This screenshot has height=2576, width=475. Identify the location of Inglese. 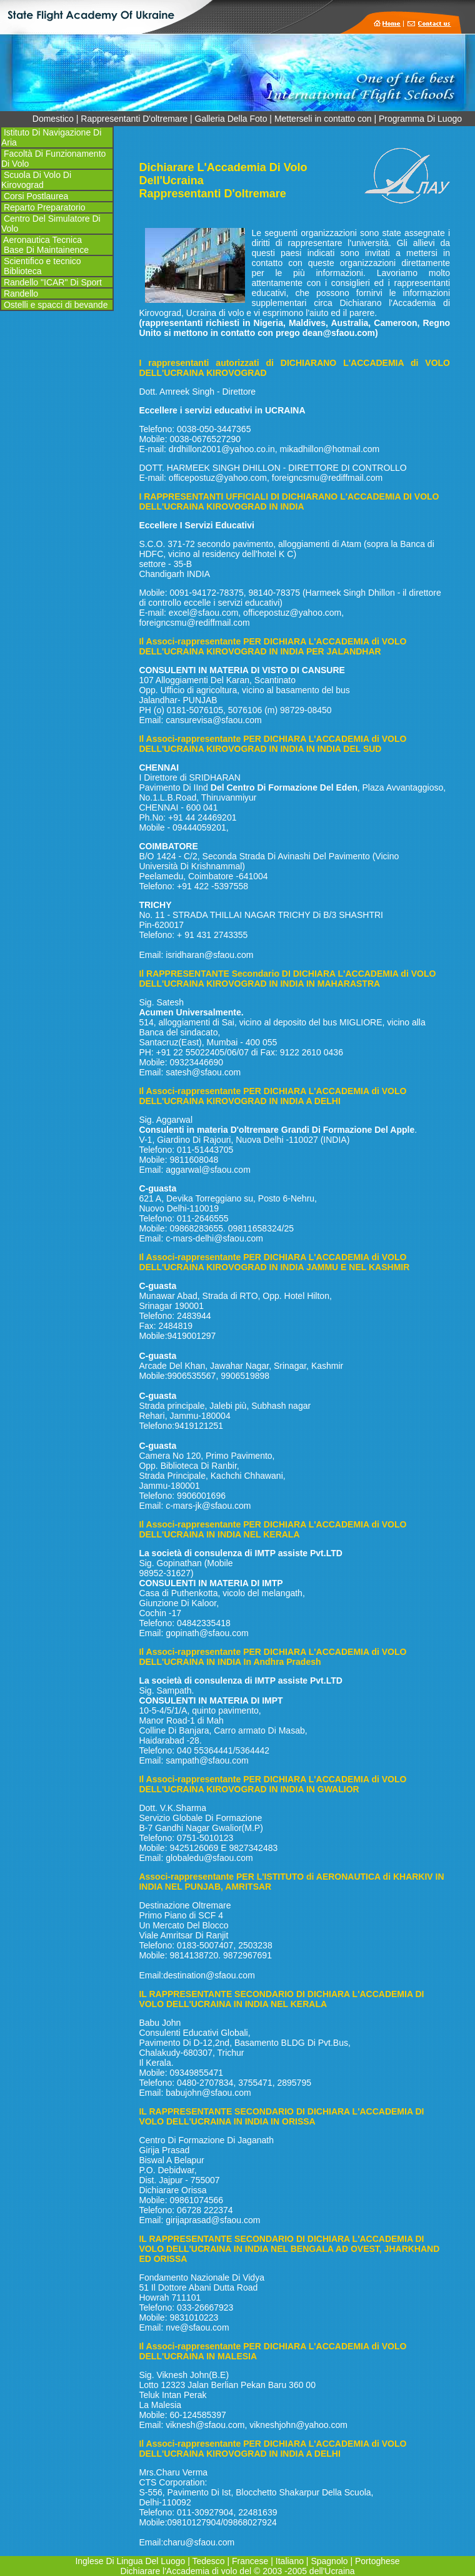
(90, 2561).